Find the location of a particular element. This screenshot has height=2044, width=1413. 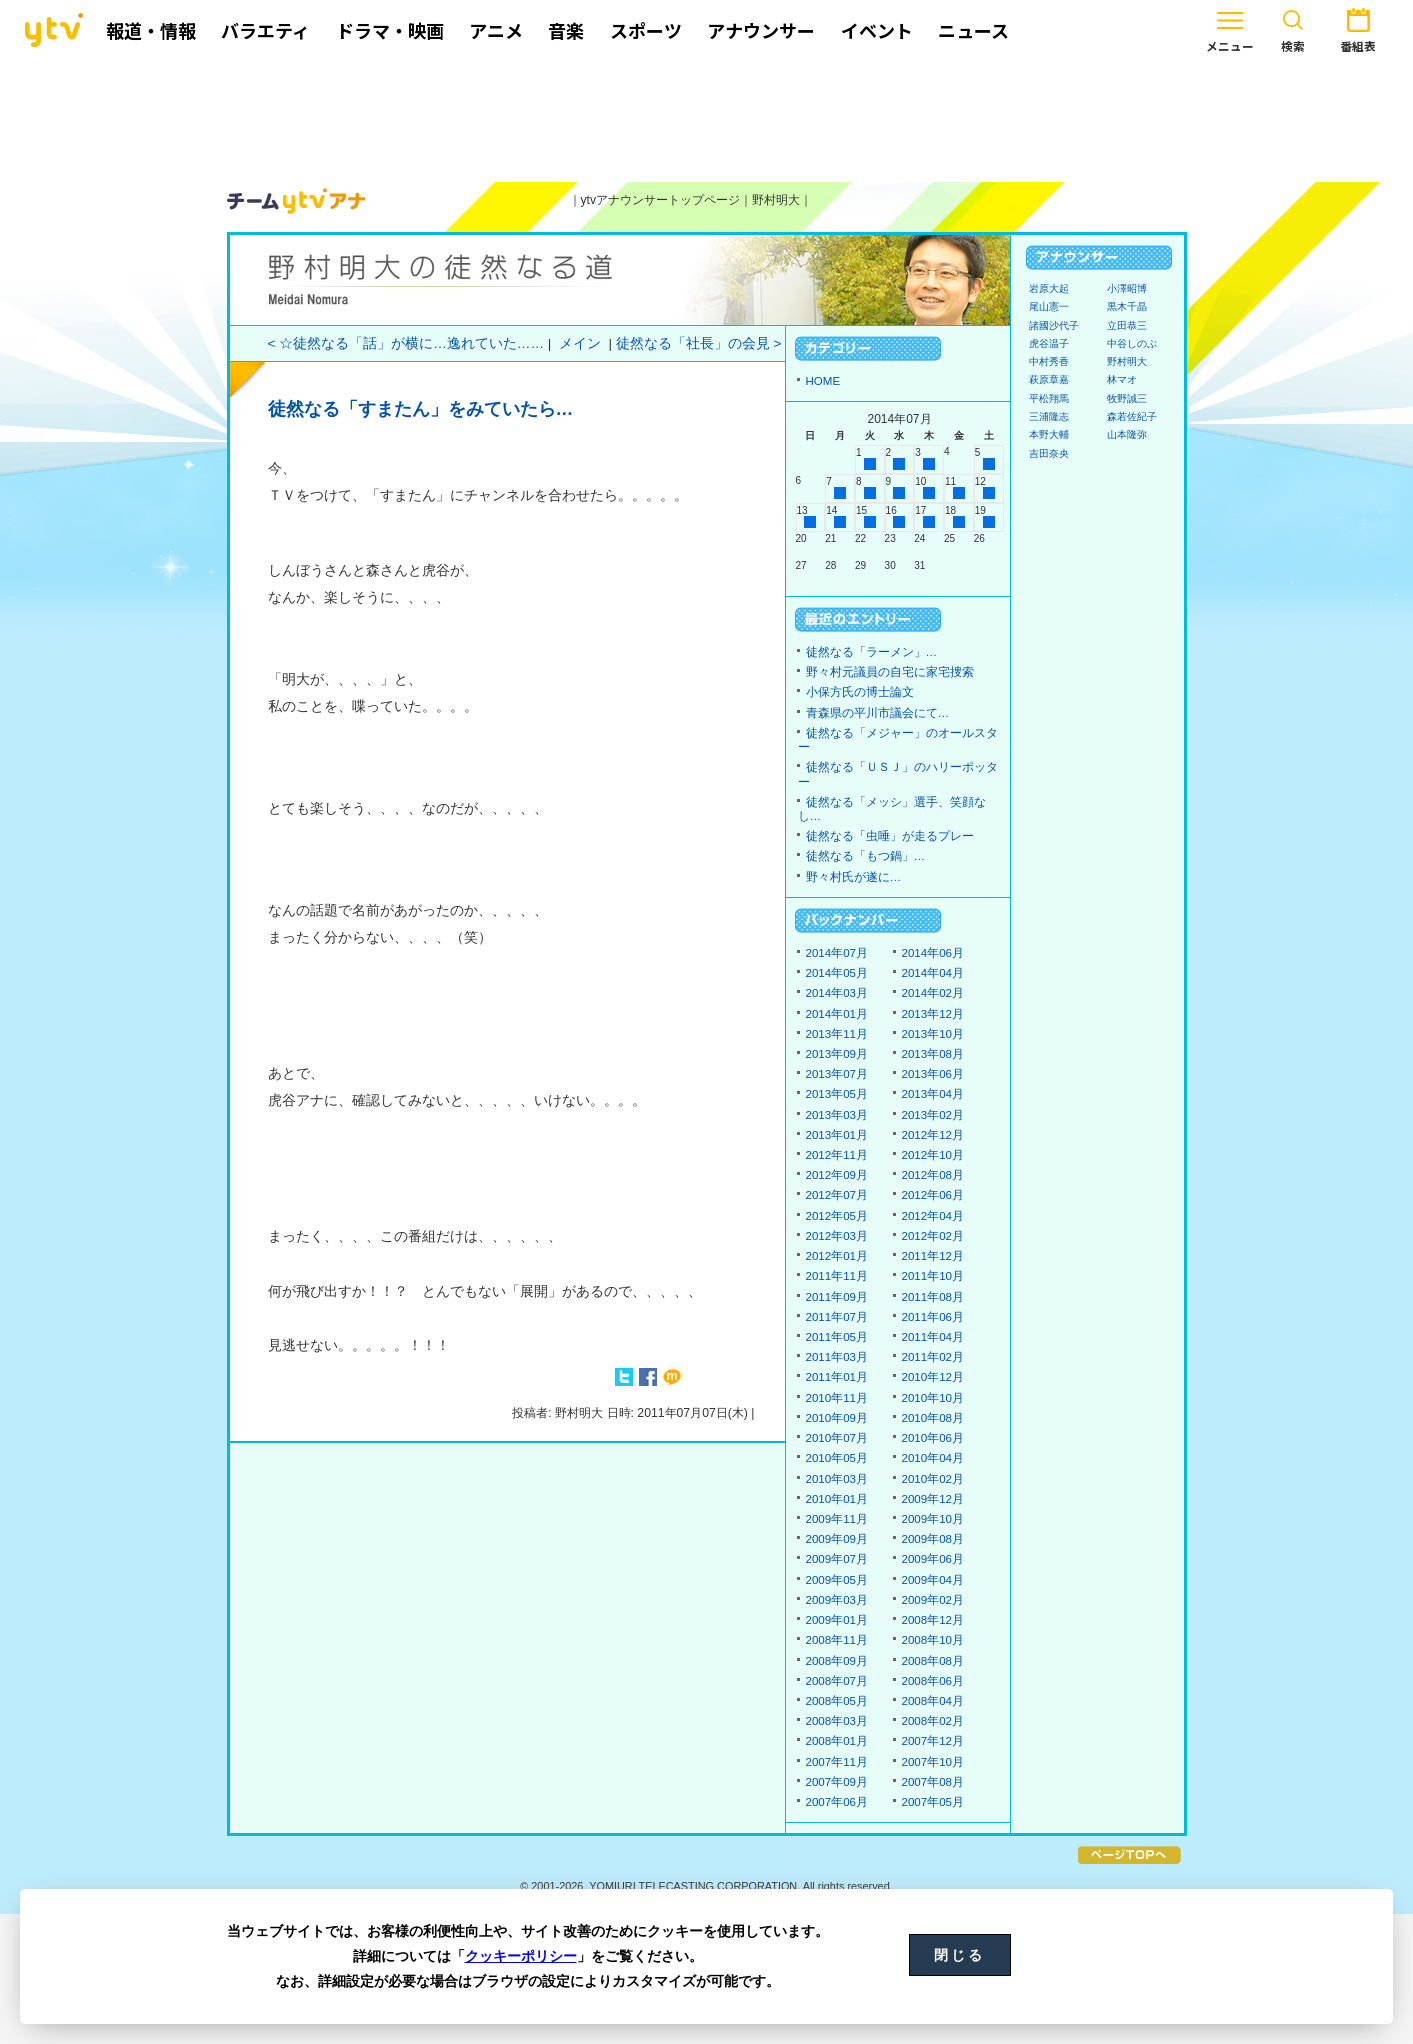

2007年05月 is located at coordinates (933, 1802).